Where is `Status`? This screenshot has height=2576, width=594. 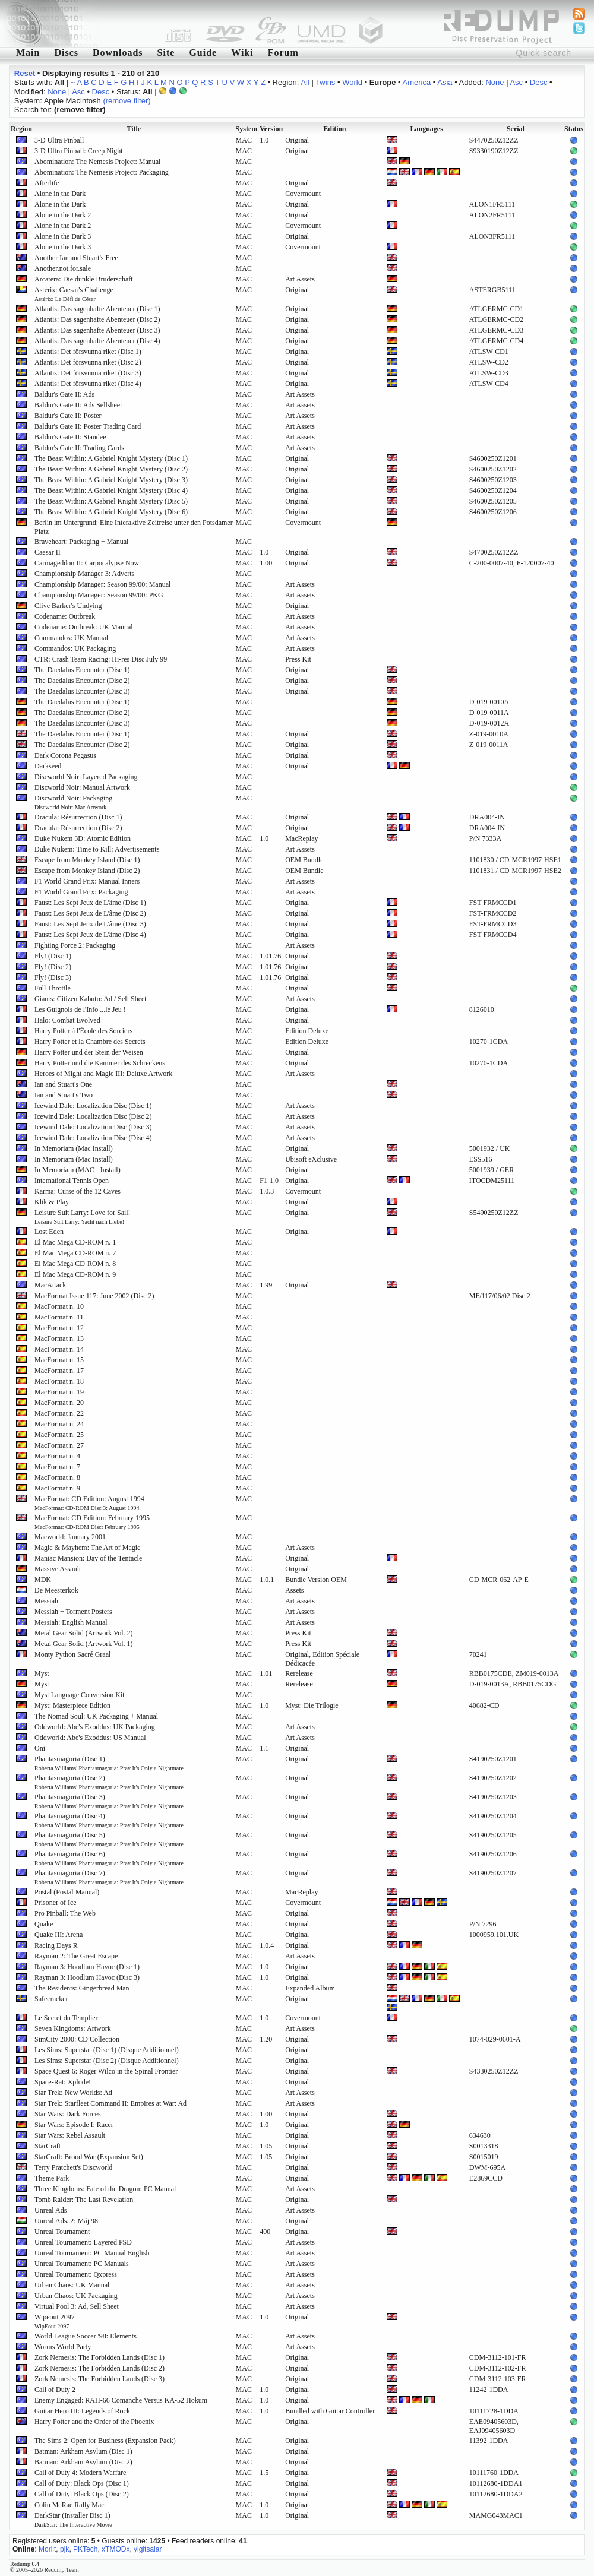 Status is located at coordinates (573, 129).